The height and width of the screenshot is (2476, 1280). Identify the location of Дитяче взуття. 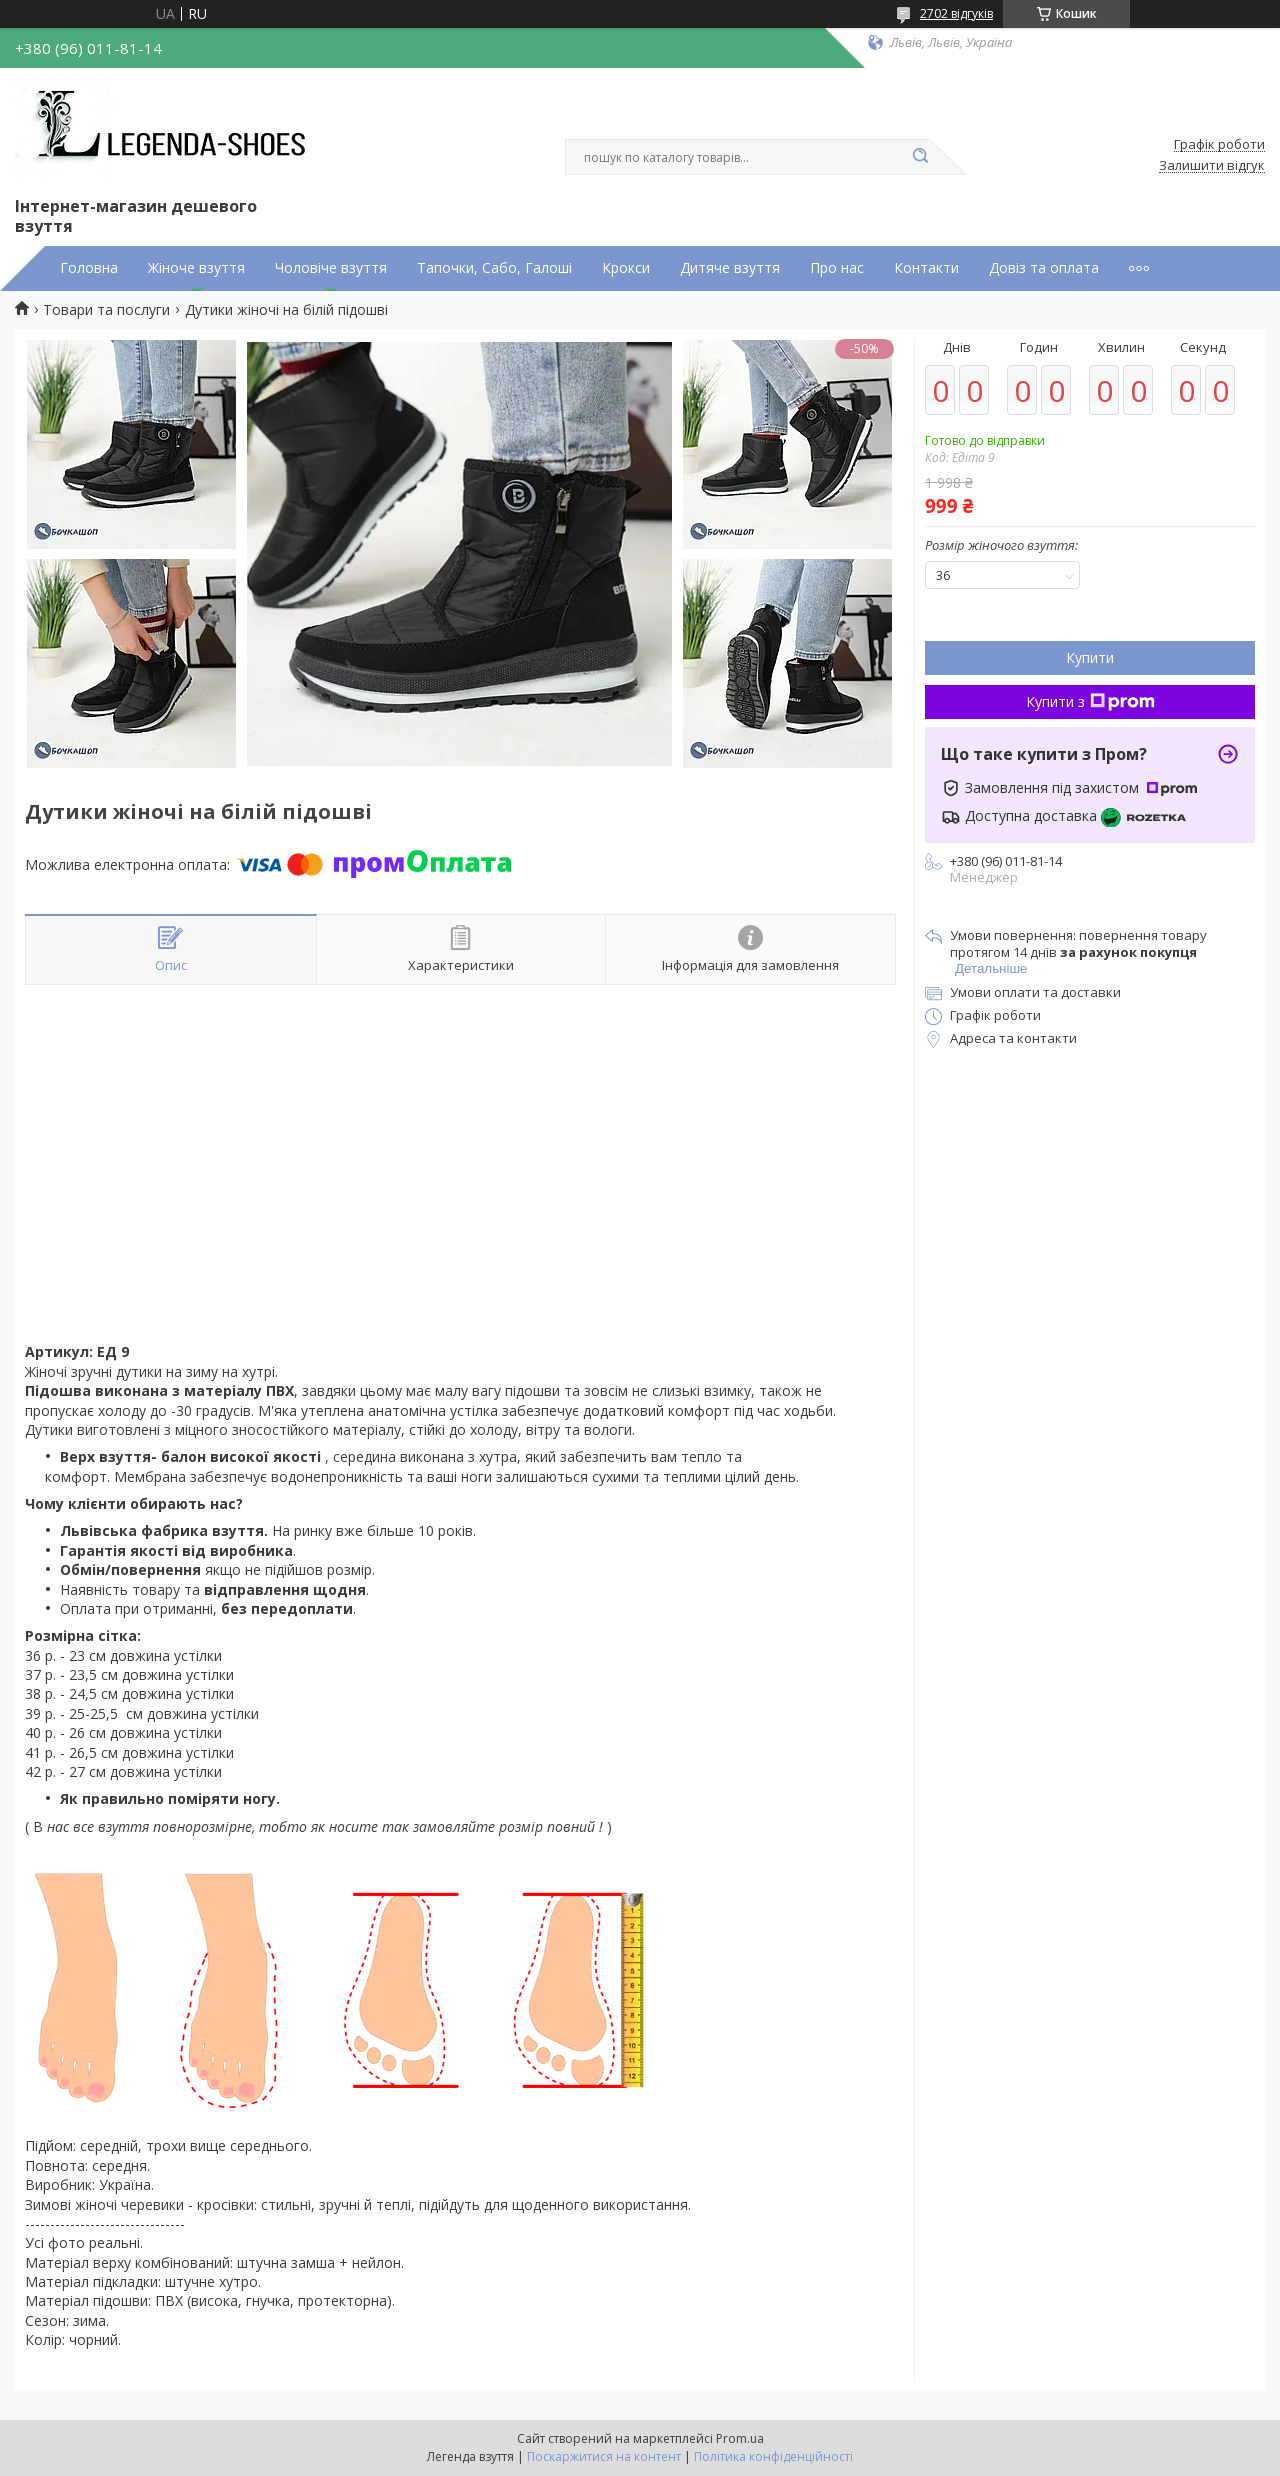
(730, 268).